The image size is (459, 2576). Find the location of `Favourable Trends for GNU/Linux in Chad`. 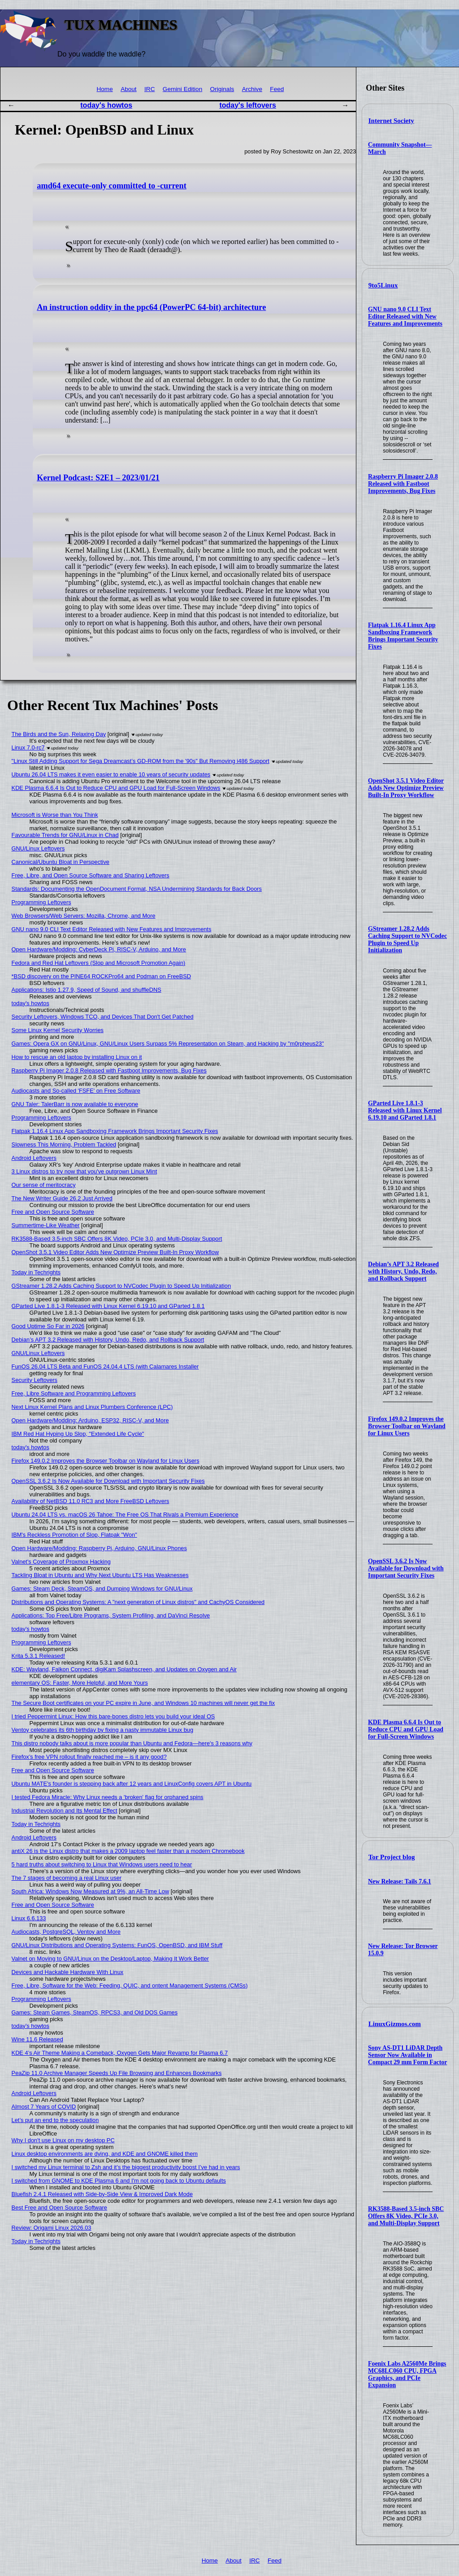

Favourable Trends for GNU/Linux in Chad is located at coordinates (65, 835).